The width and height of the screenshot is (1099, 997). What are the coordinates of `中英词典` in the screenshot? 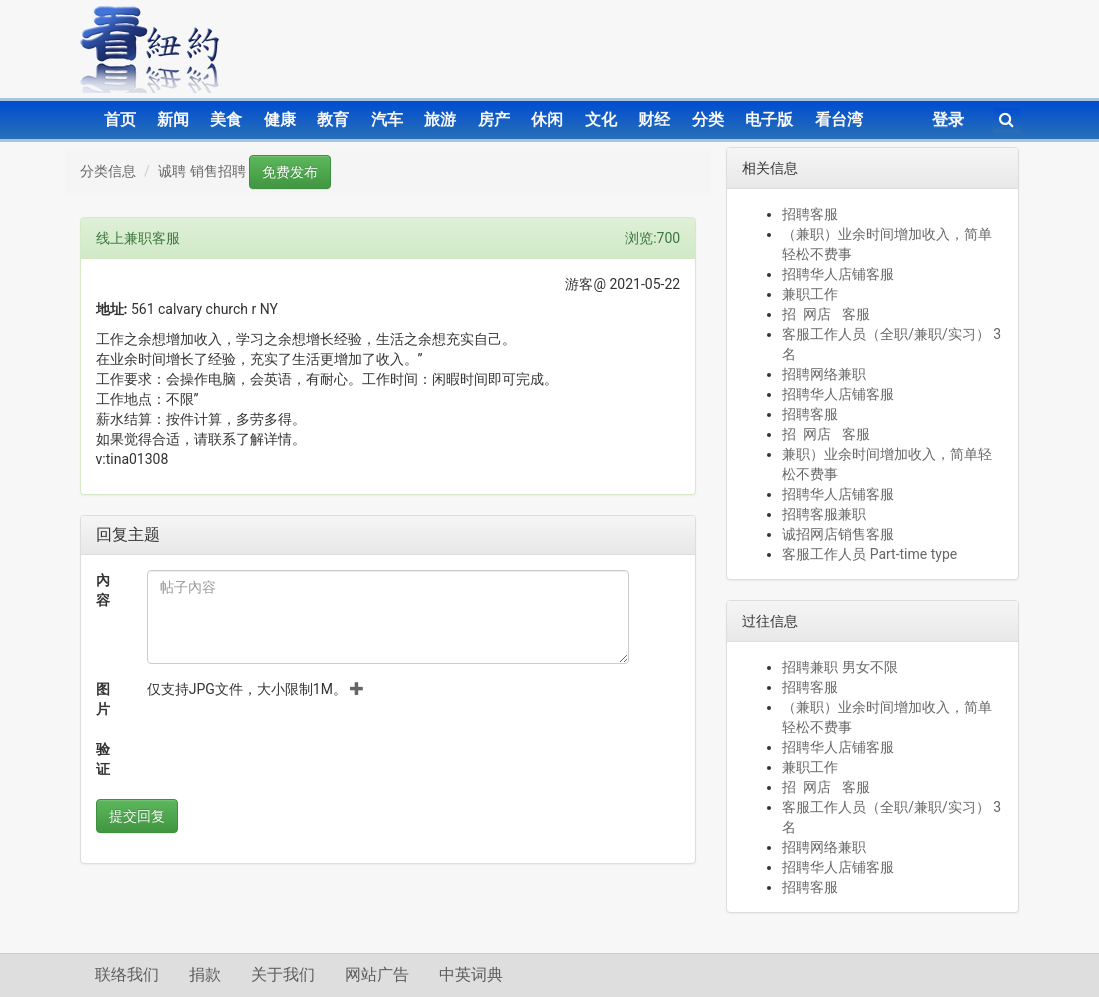 It's located at (471, 974).